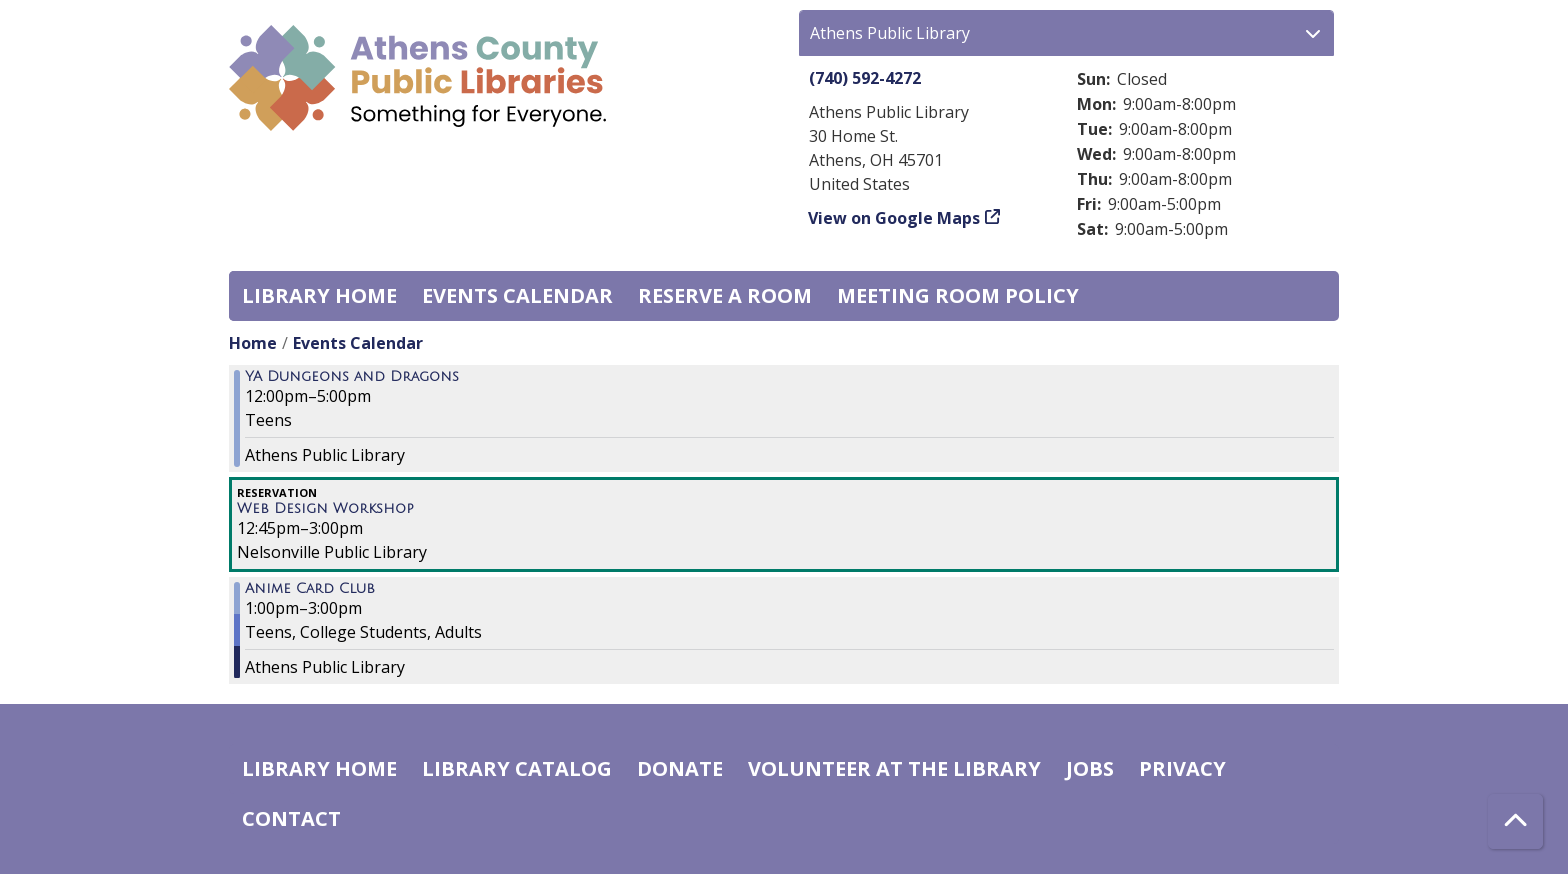  What do you see at coordinates (319, 295) in the screenshot?
I see `Library home` at bounding box center [319, 295].